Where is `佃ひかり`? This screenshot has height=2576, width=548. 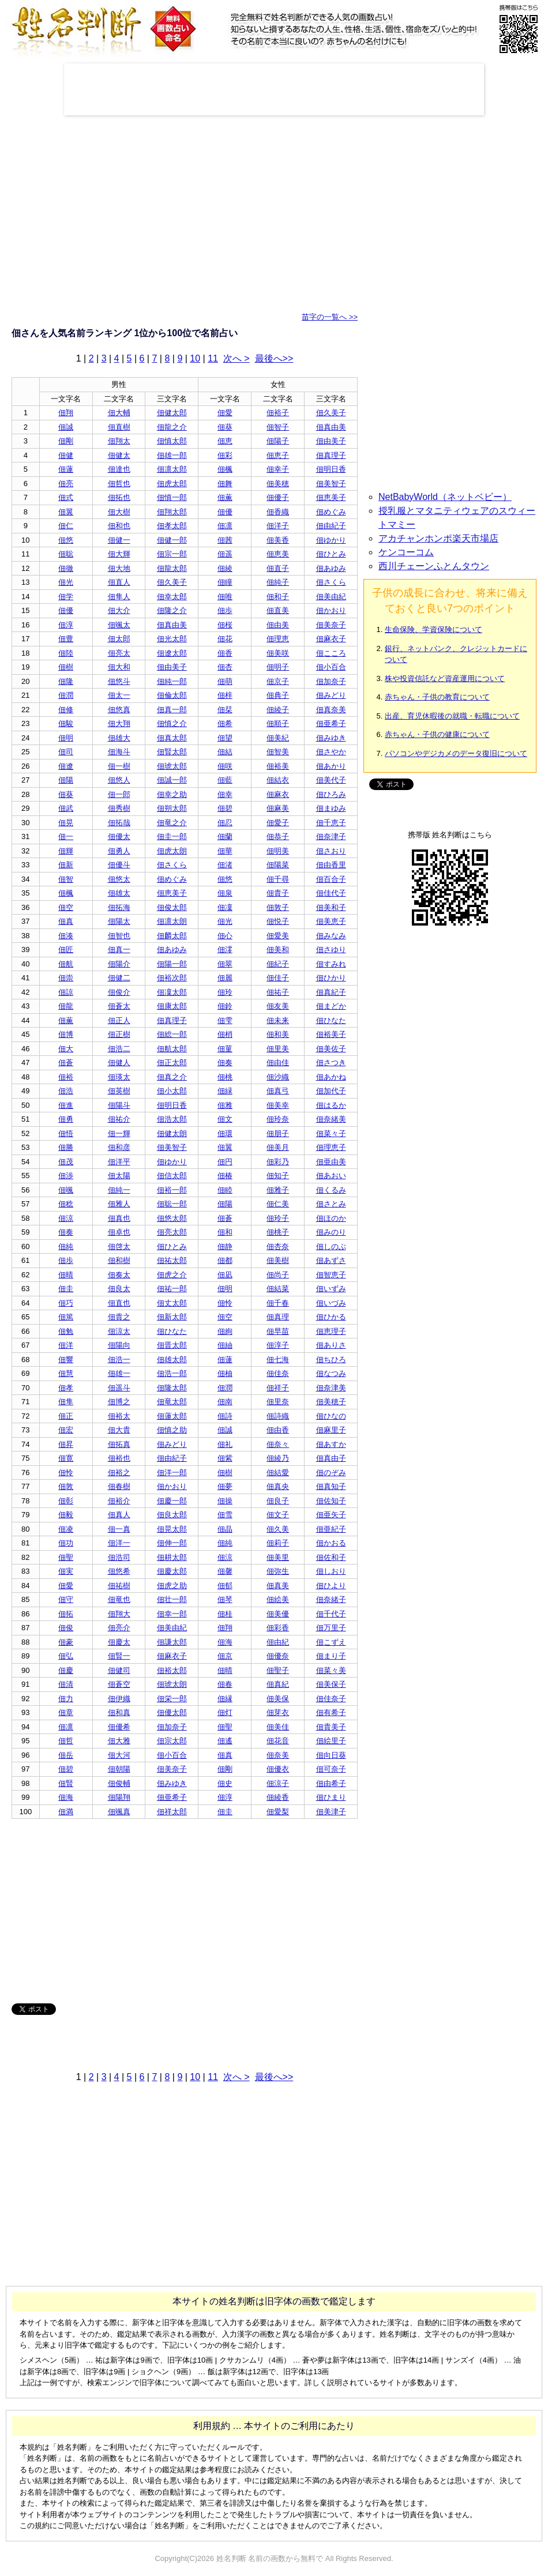 佃ひかり is located at coordinates (331, 977).